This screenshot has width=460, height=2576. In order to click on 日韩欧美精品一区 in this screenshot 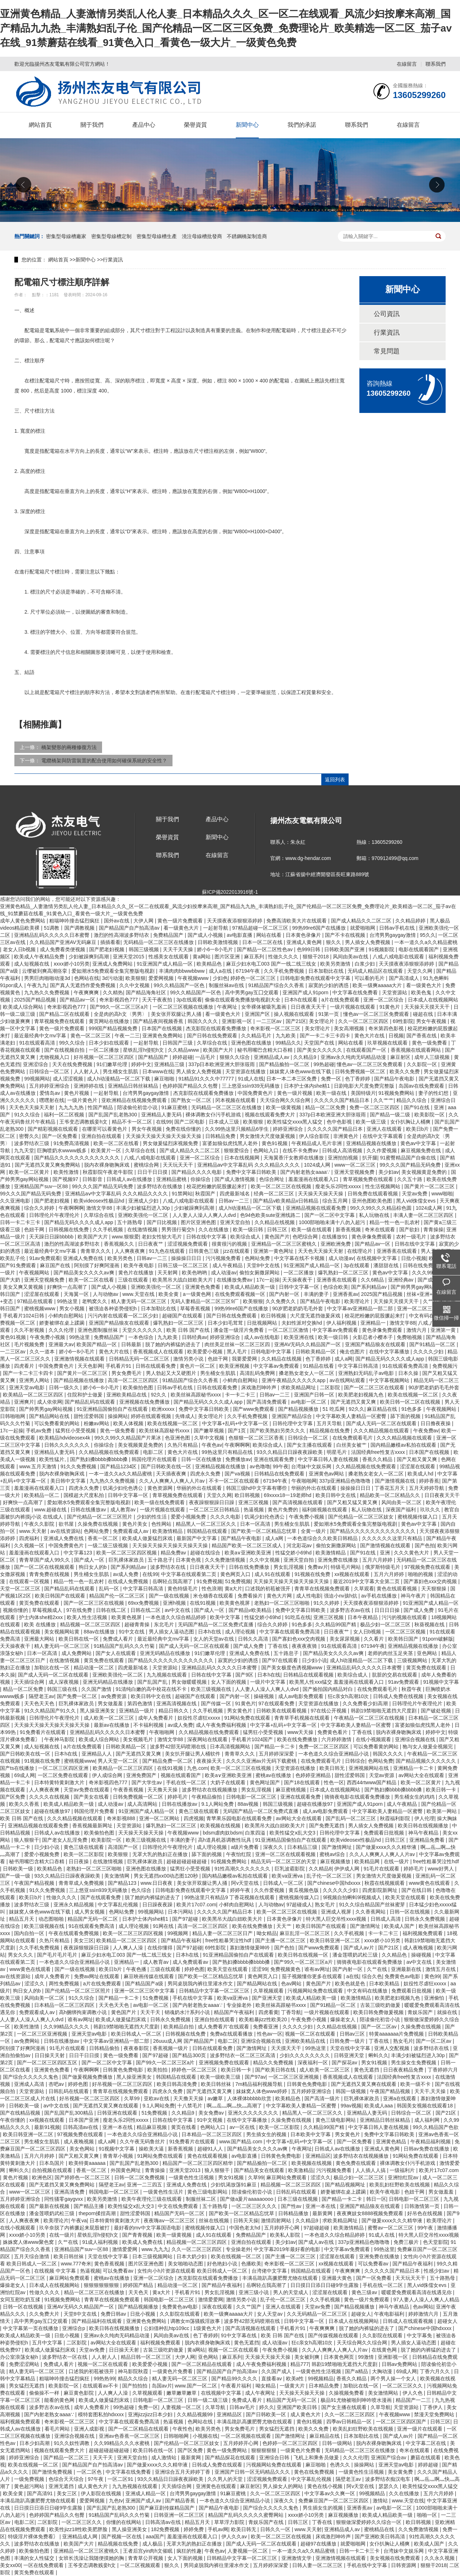, I will do `click(316, 1351)`.